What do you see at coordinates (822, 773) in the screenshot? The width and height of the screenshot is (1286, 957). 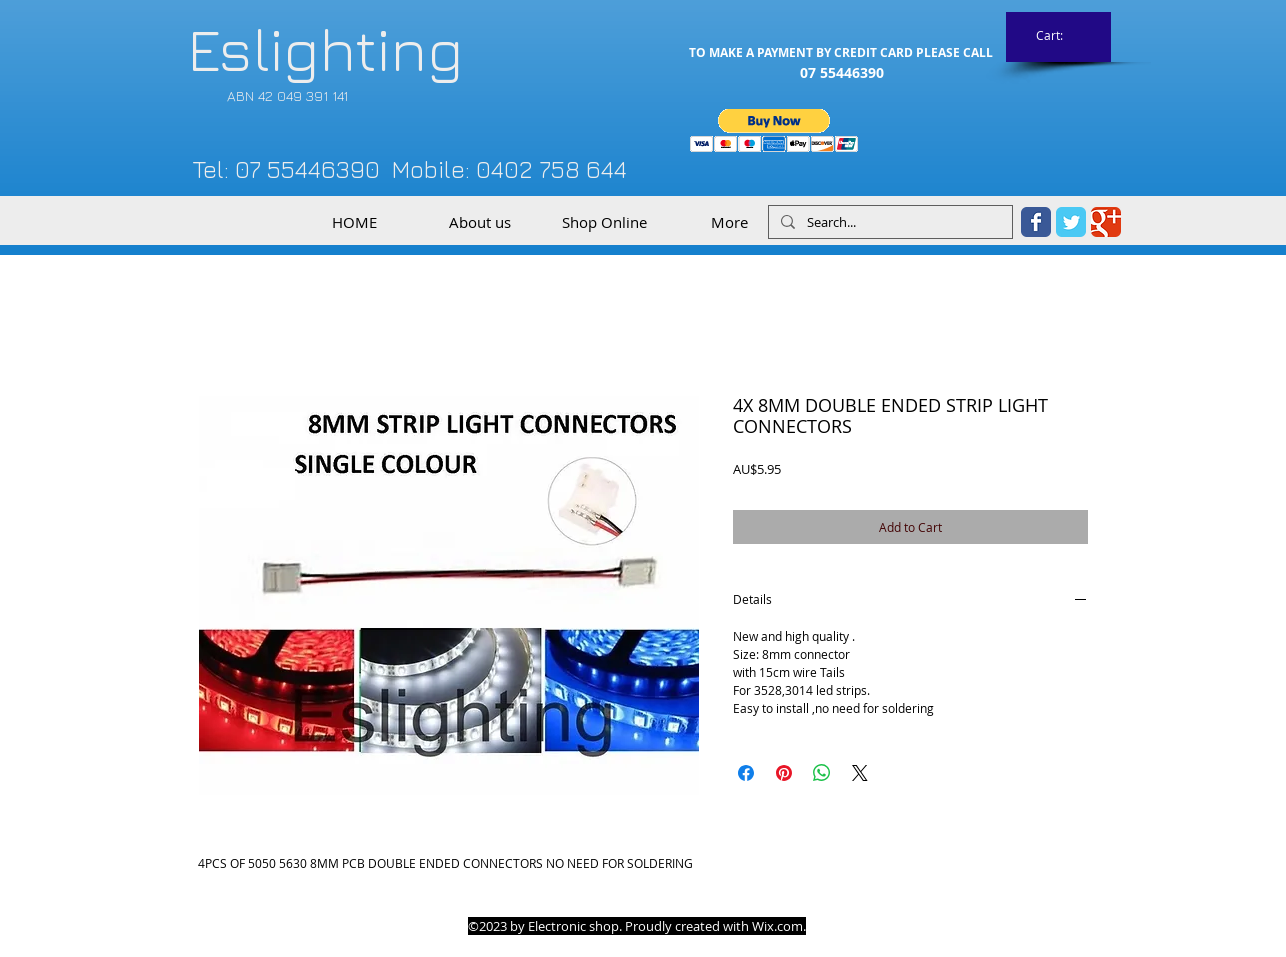 I see `[Share on WhatsApp]` at bounding box center [822, 773].